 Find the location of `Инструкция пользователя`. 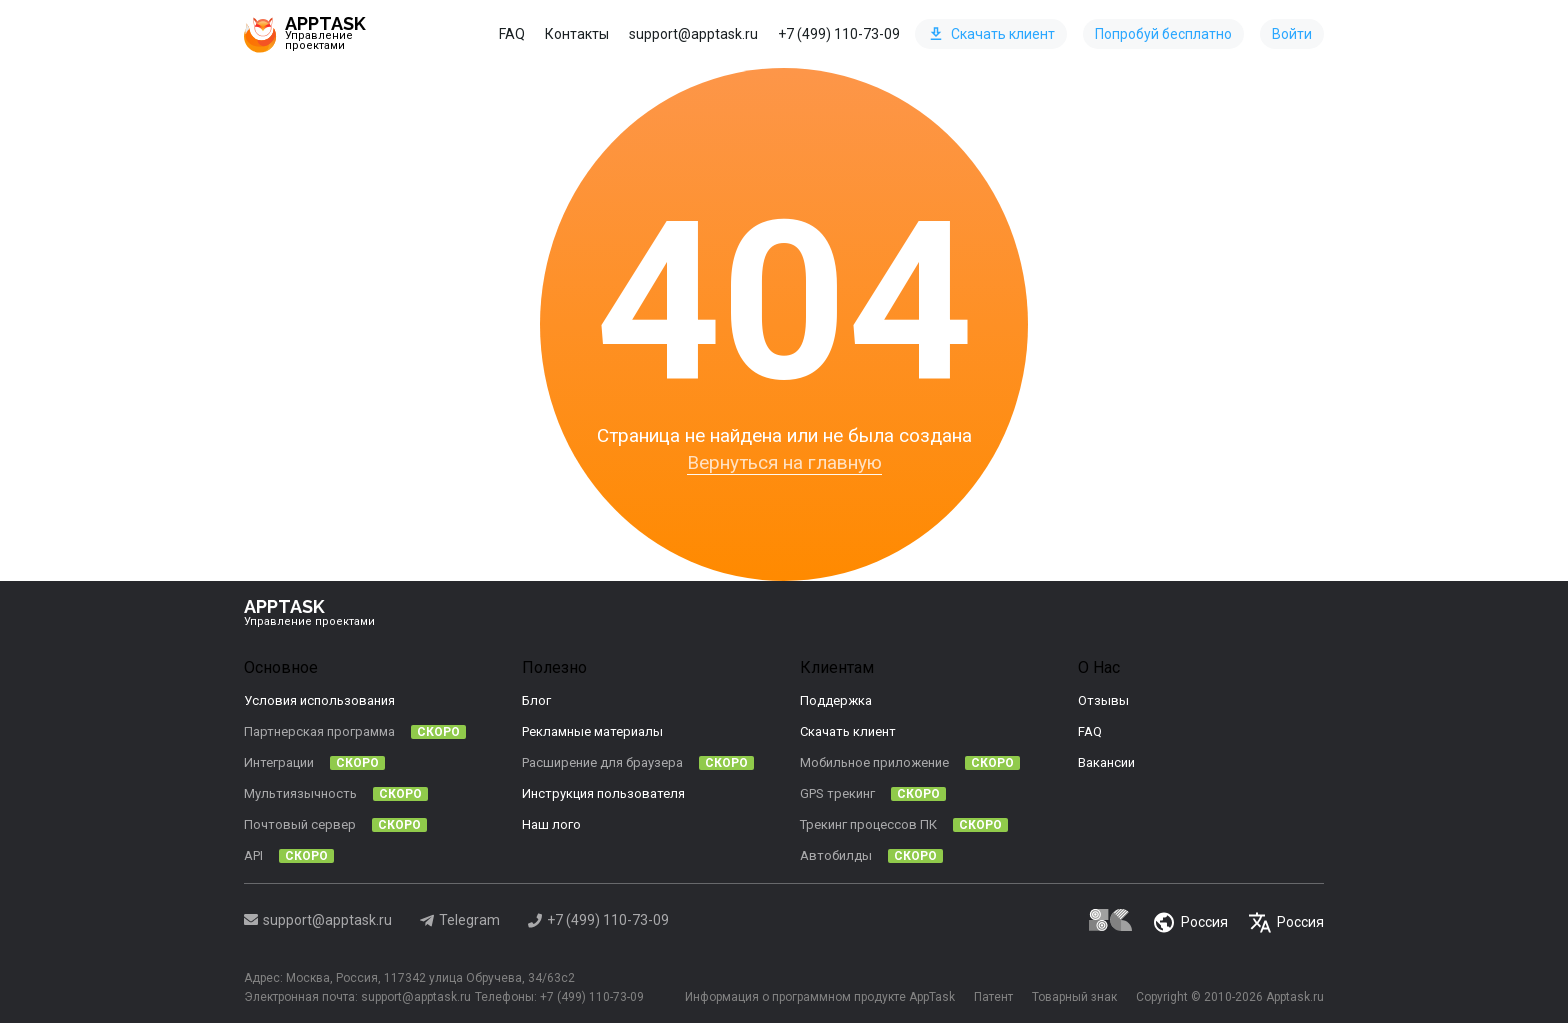

Инструкция пользователя is located at coordinates (603, 793).